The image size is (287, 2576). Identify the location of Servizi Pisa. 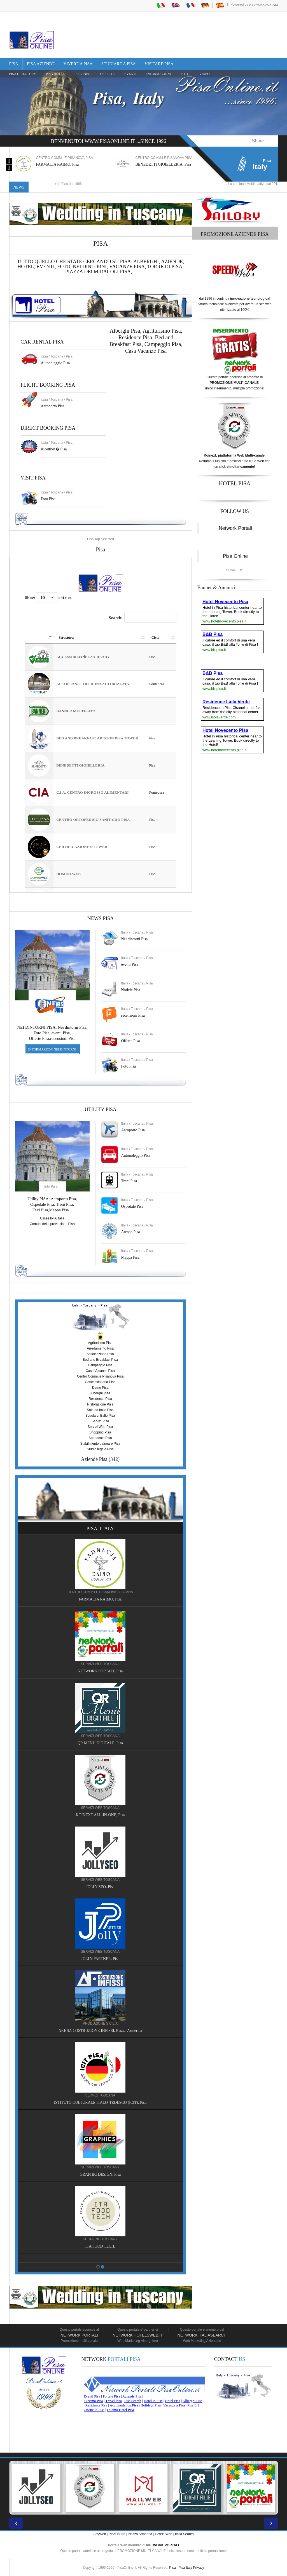
(100, 1421).